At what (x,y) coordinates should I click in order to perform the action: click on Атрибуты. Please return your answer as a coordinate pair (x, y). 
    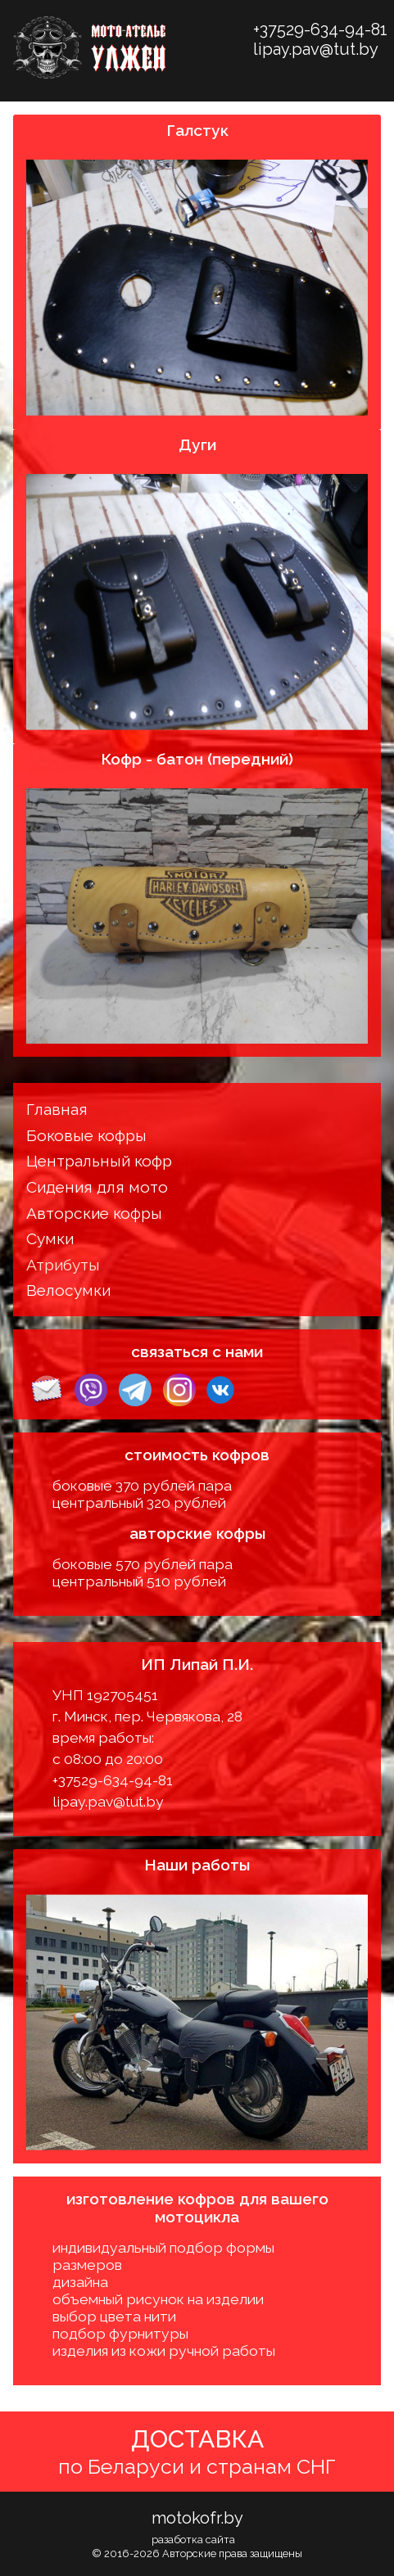
    Looking at the image, I should click on (63, 1265).